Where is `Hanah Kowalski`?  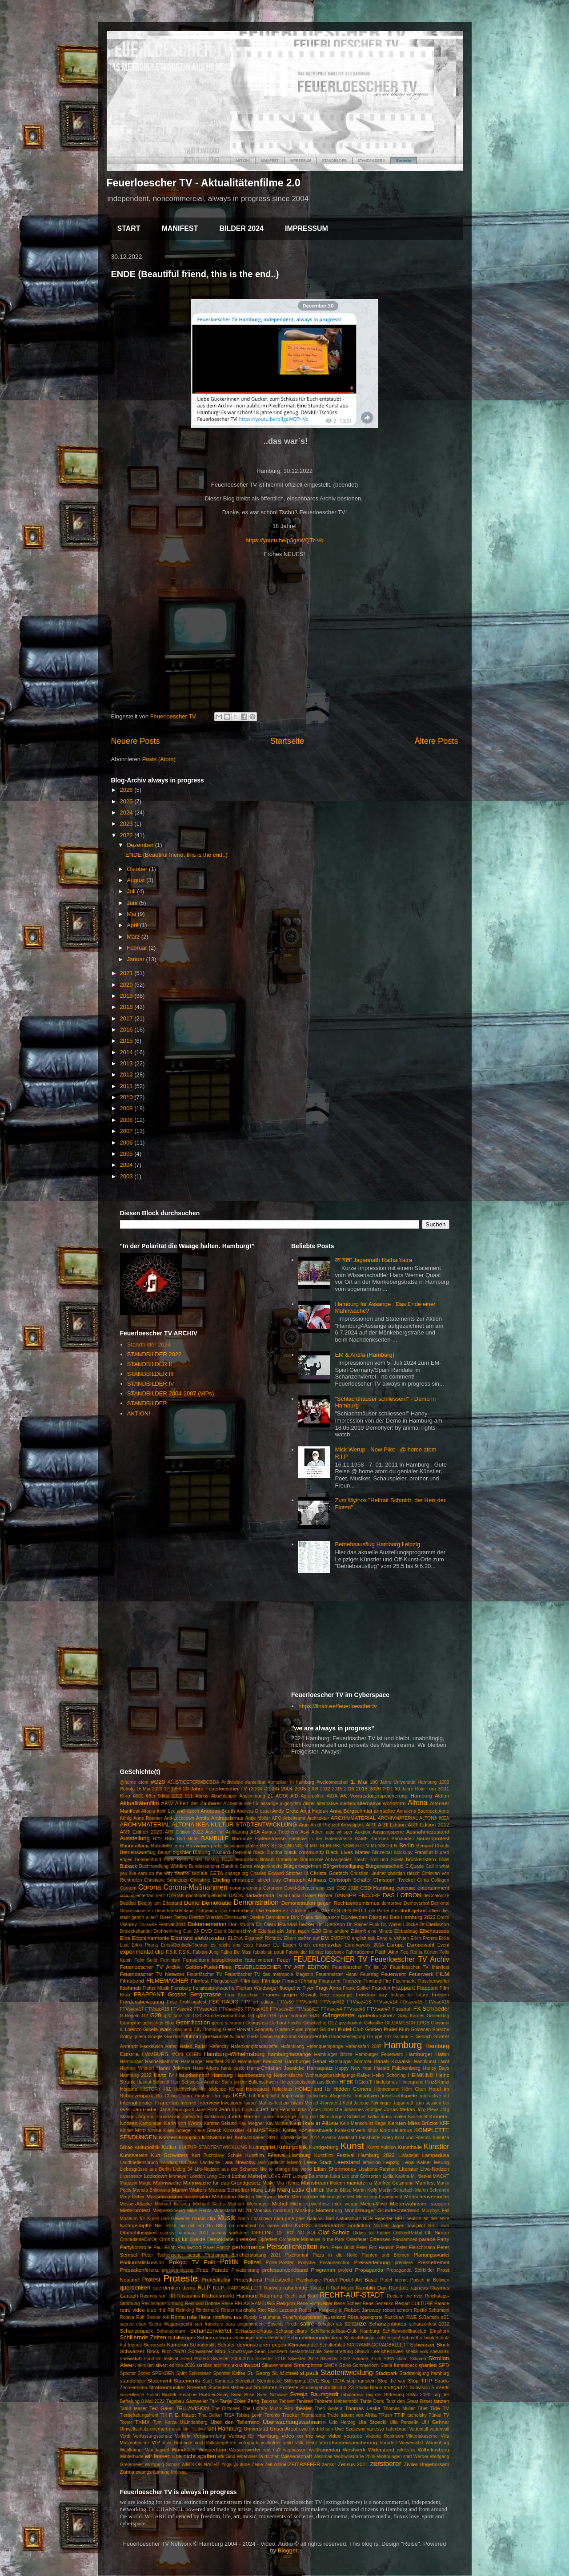
Hanah Kowalski is located at coordinates (392, 2061).